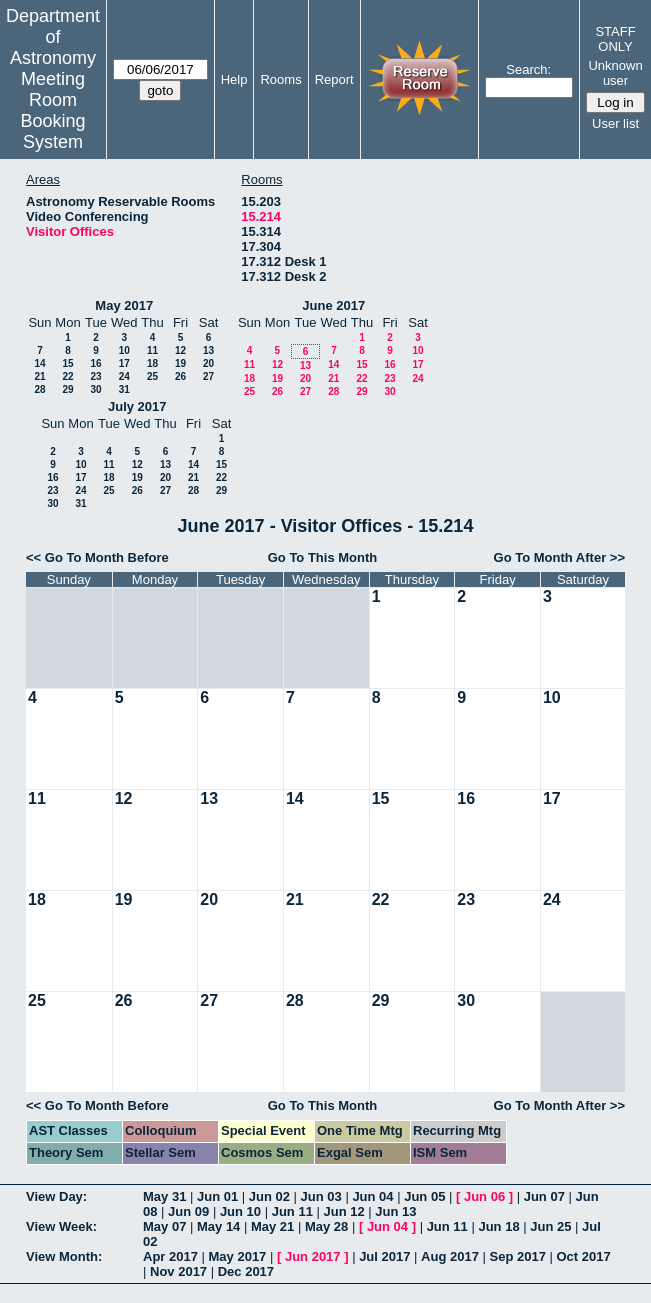 The image size is (651, 1303). I want to click on Go To This Month, so click(323, 557).